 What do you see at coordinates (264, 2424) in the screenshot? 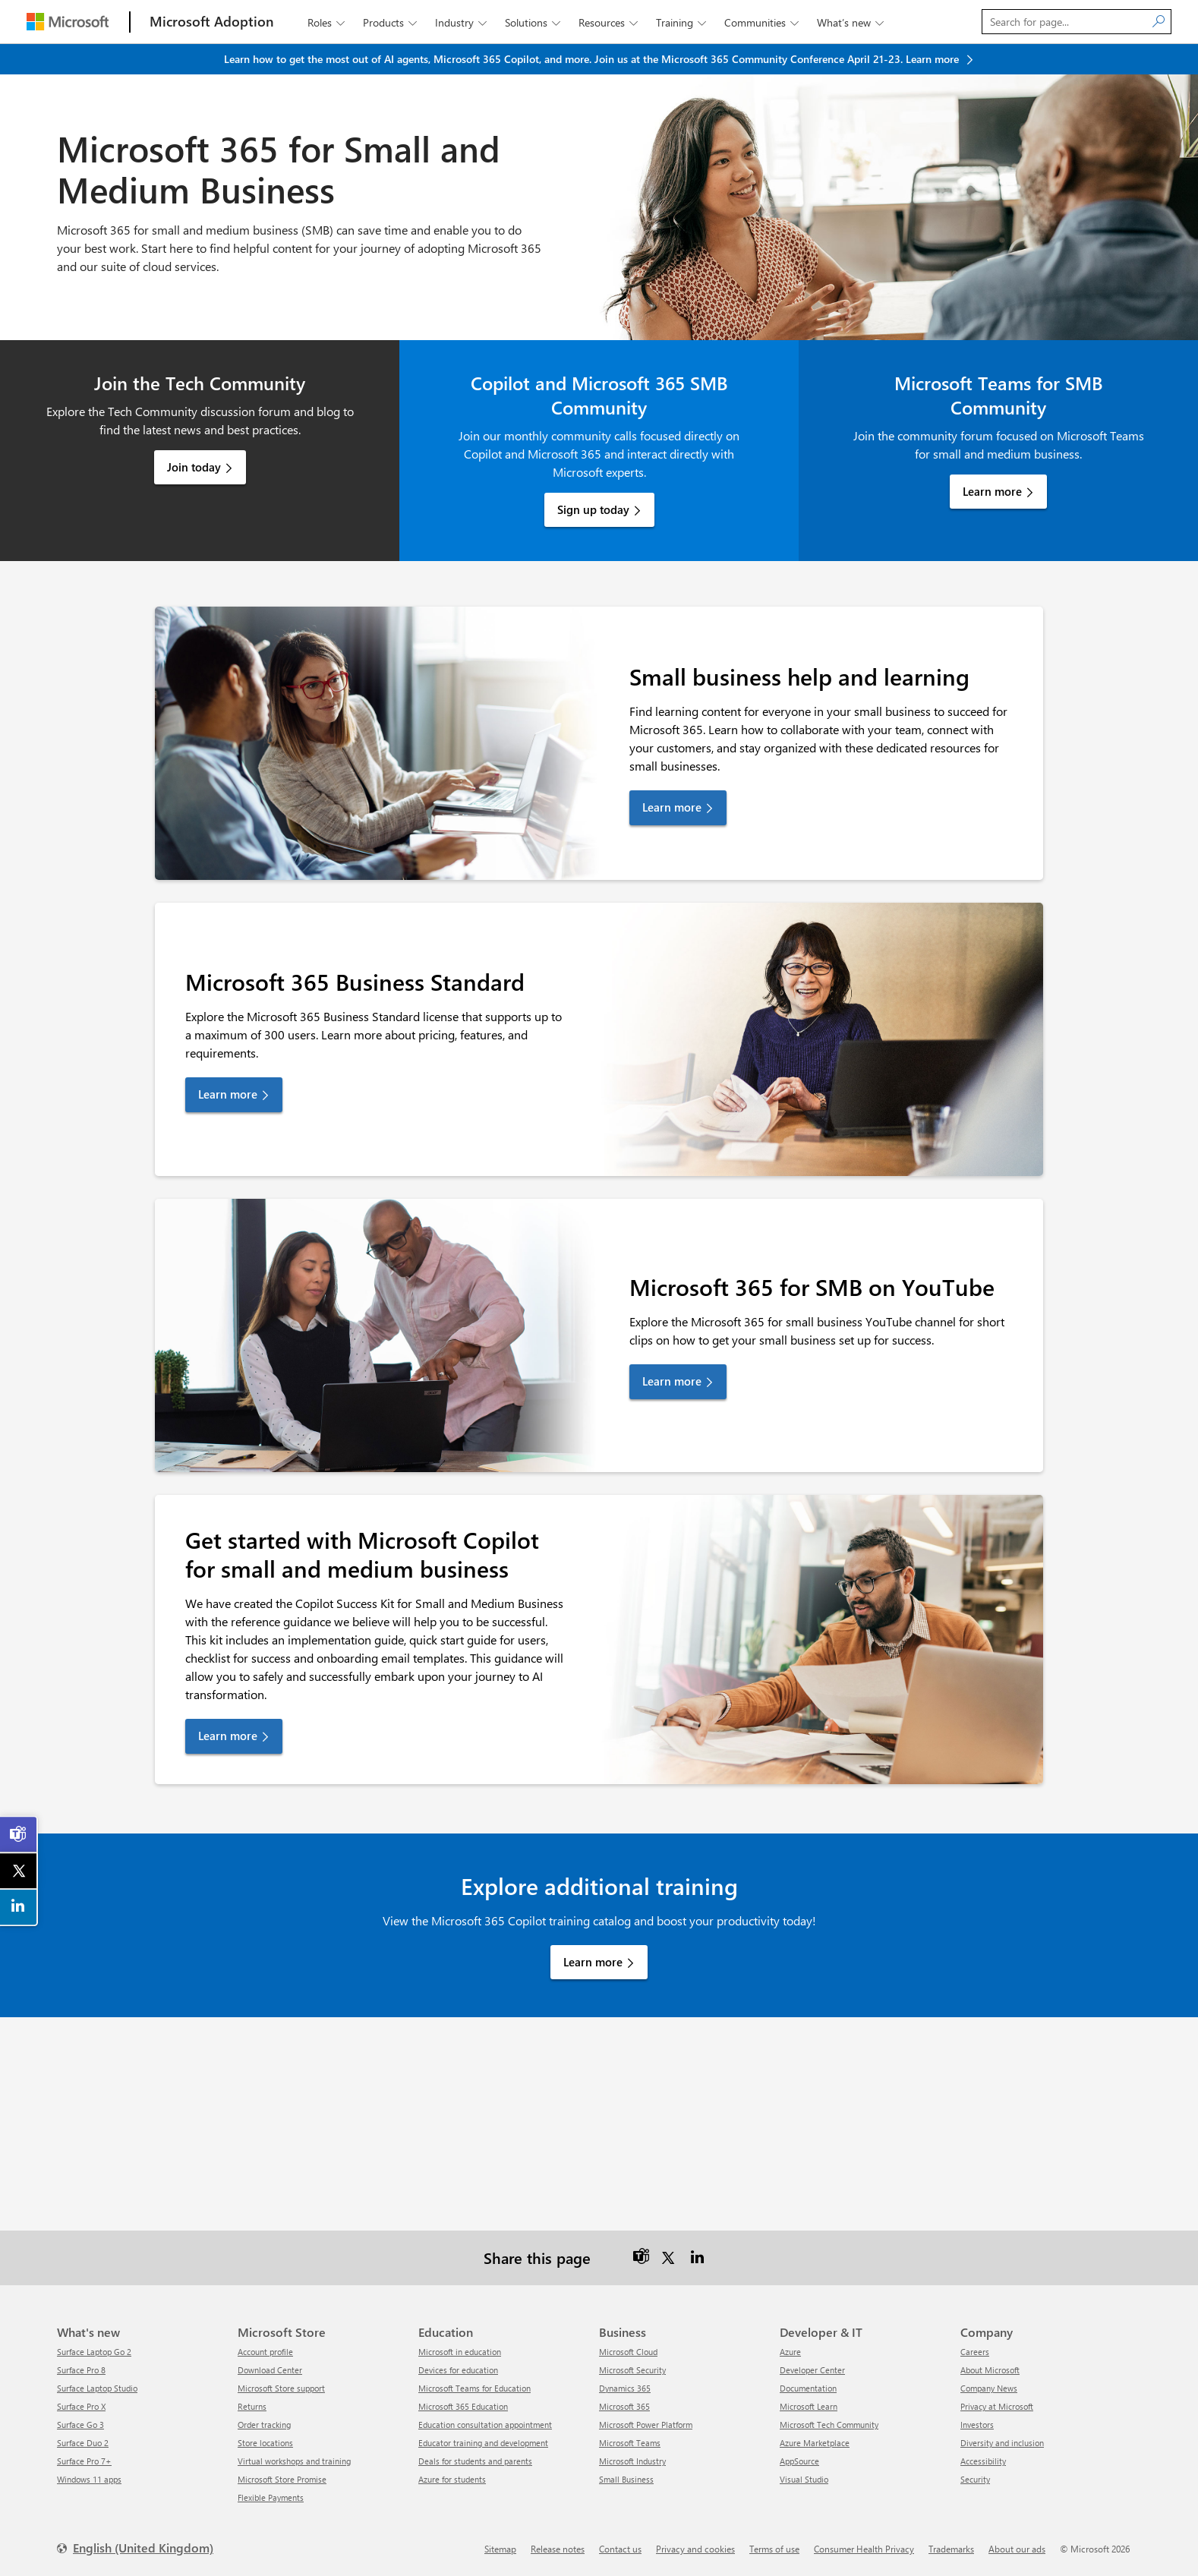
I see `Order tracking` at bounding box center [264, 2424].